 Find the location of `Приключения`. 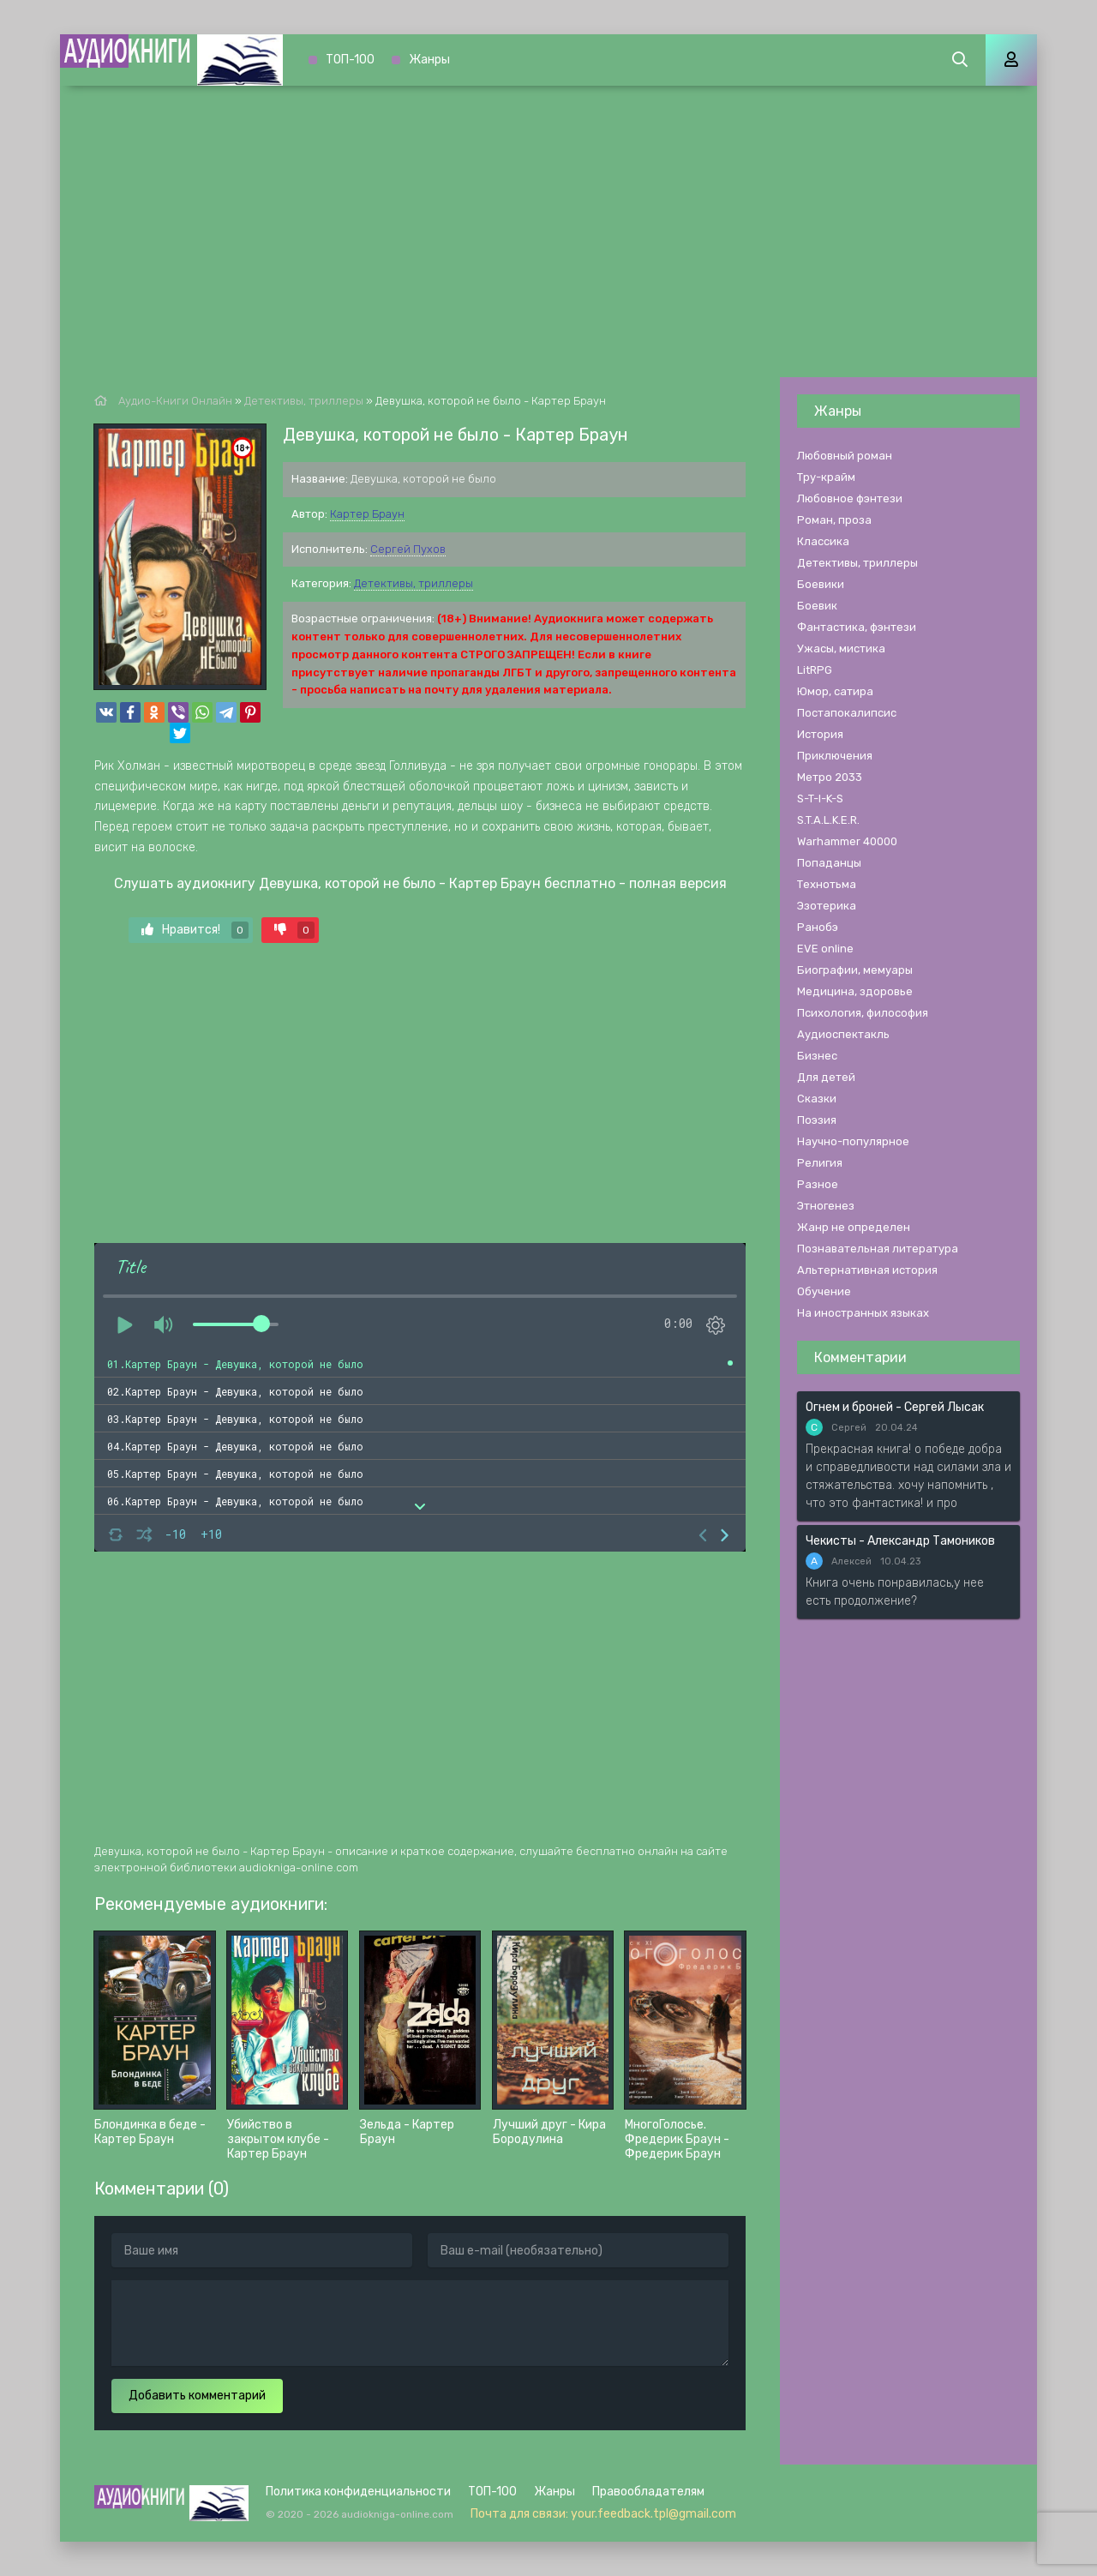

Приключения is located at coordinates (834, 755).